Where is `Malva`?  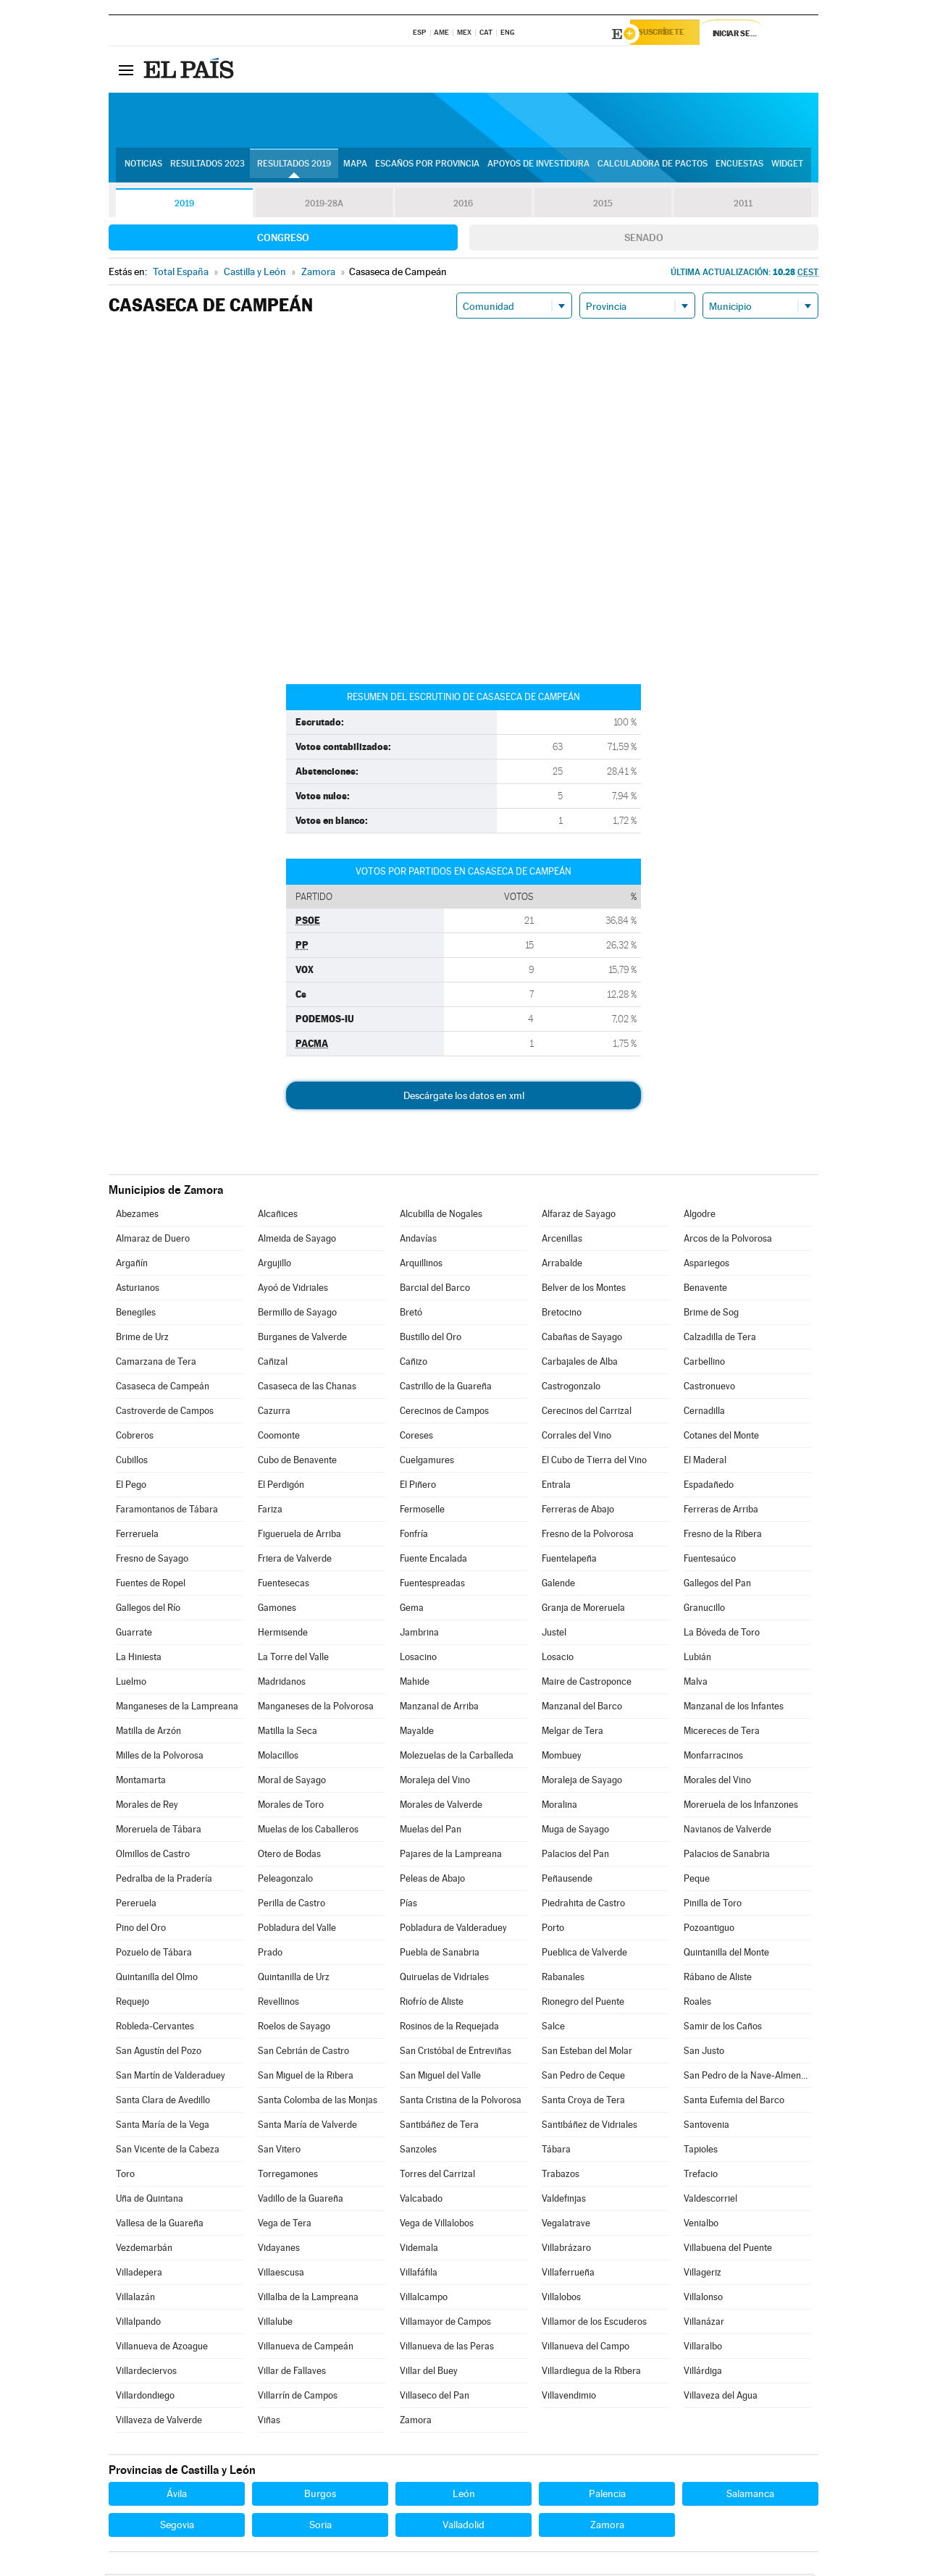 Malva is located at coordinates (696, 1683).